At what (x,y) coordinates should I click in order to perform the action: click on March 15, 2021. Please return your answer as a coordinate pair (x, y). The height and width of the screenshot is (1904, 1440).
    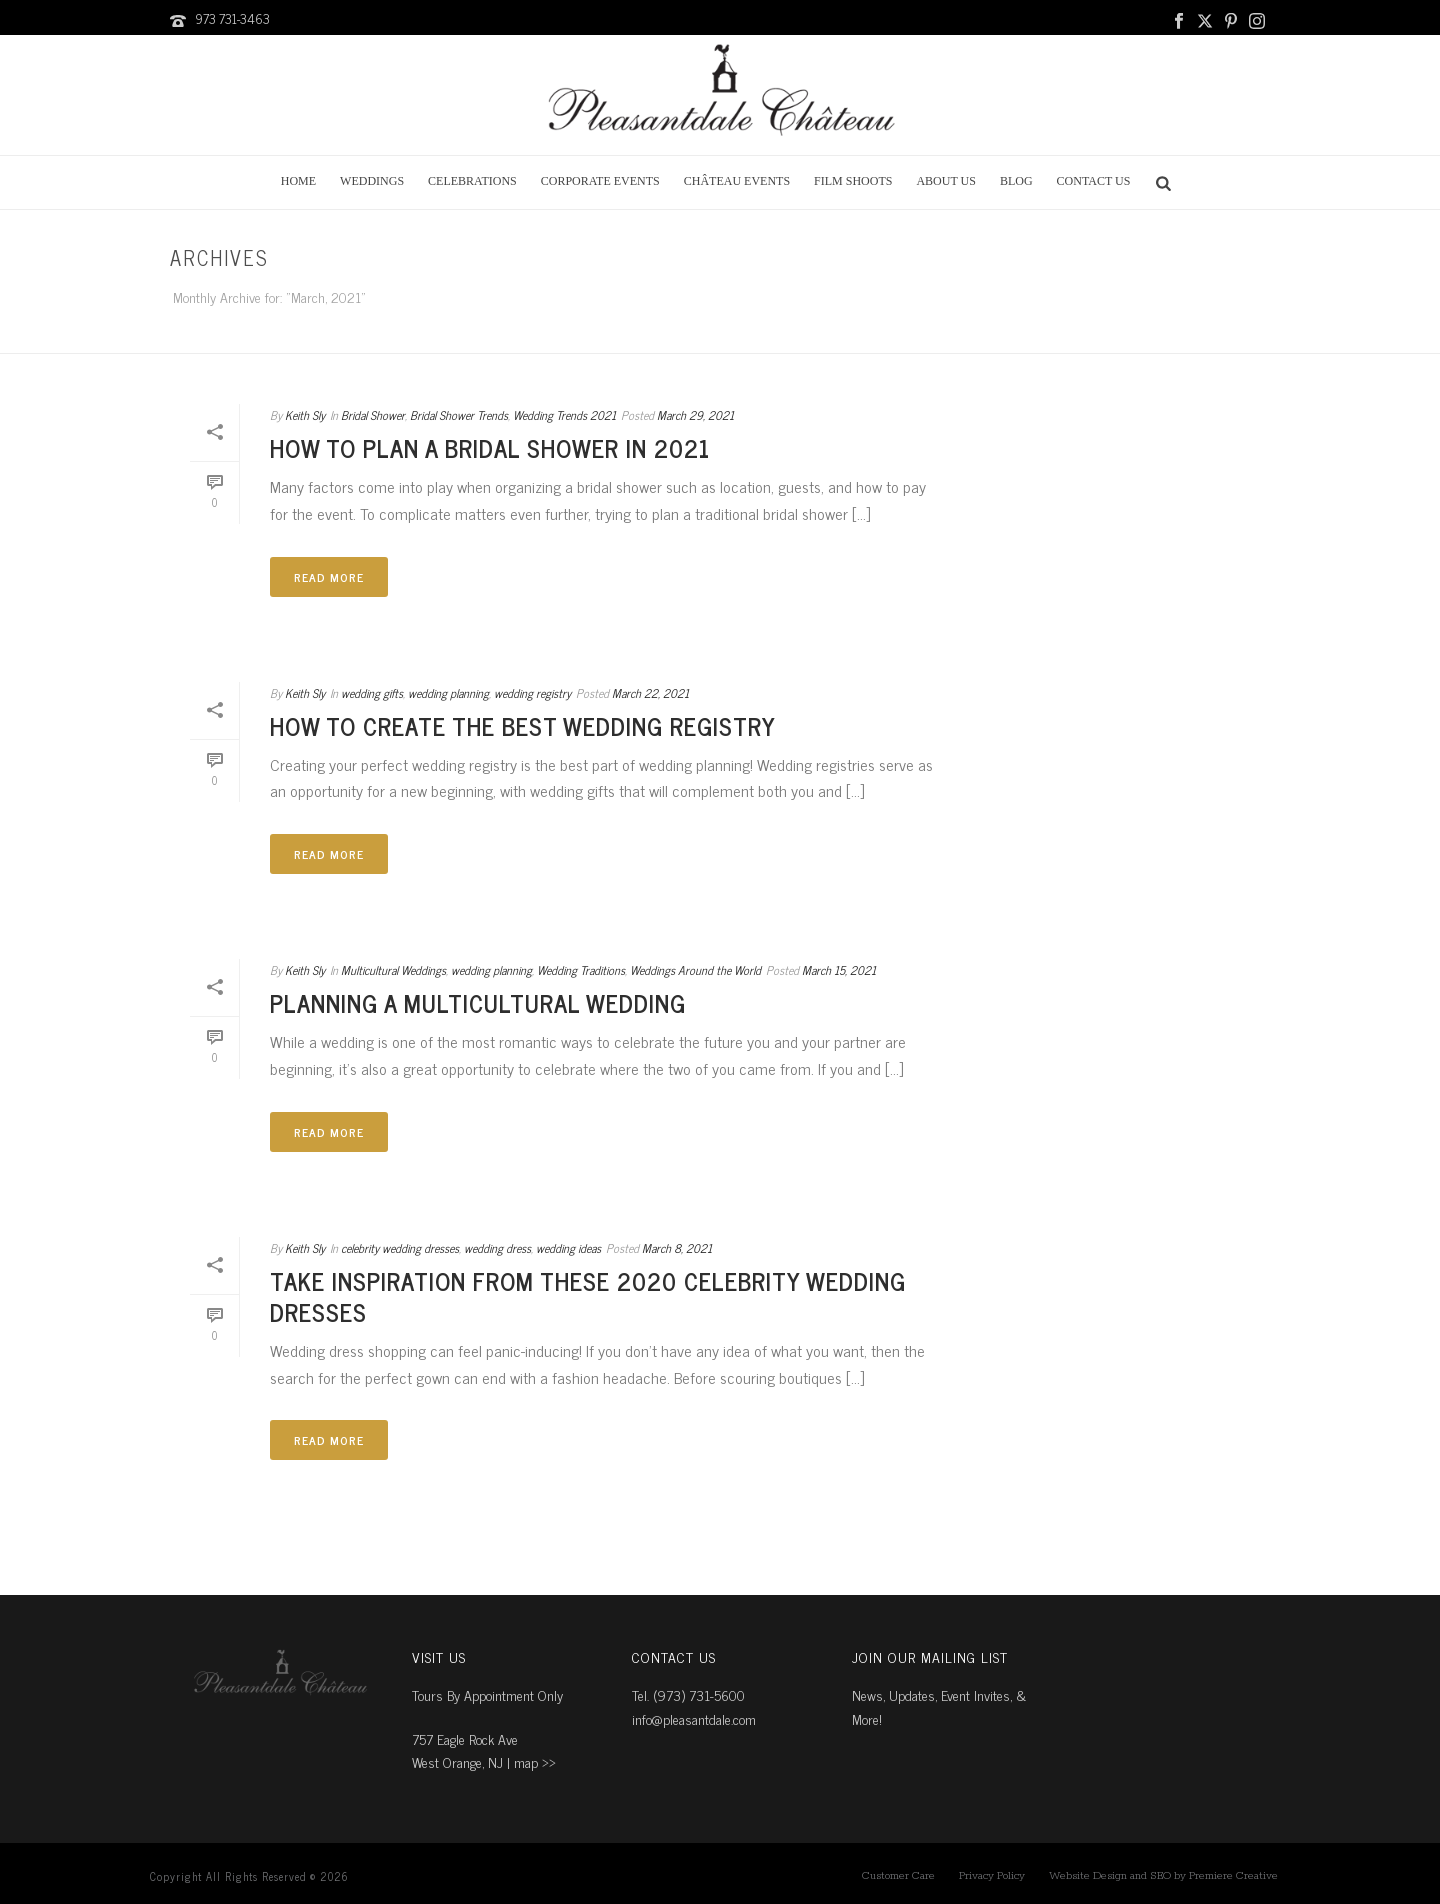
    Looking at the image, I should click on (839, 970).